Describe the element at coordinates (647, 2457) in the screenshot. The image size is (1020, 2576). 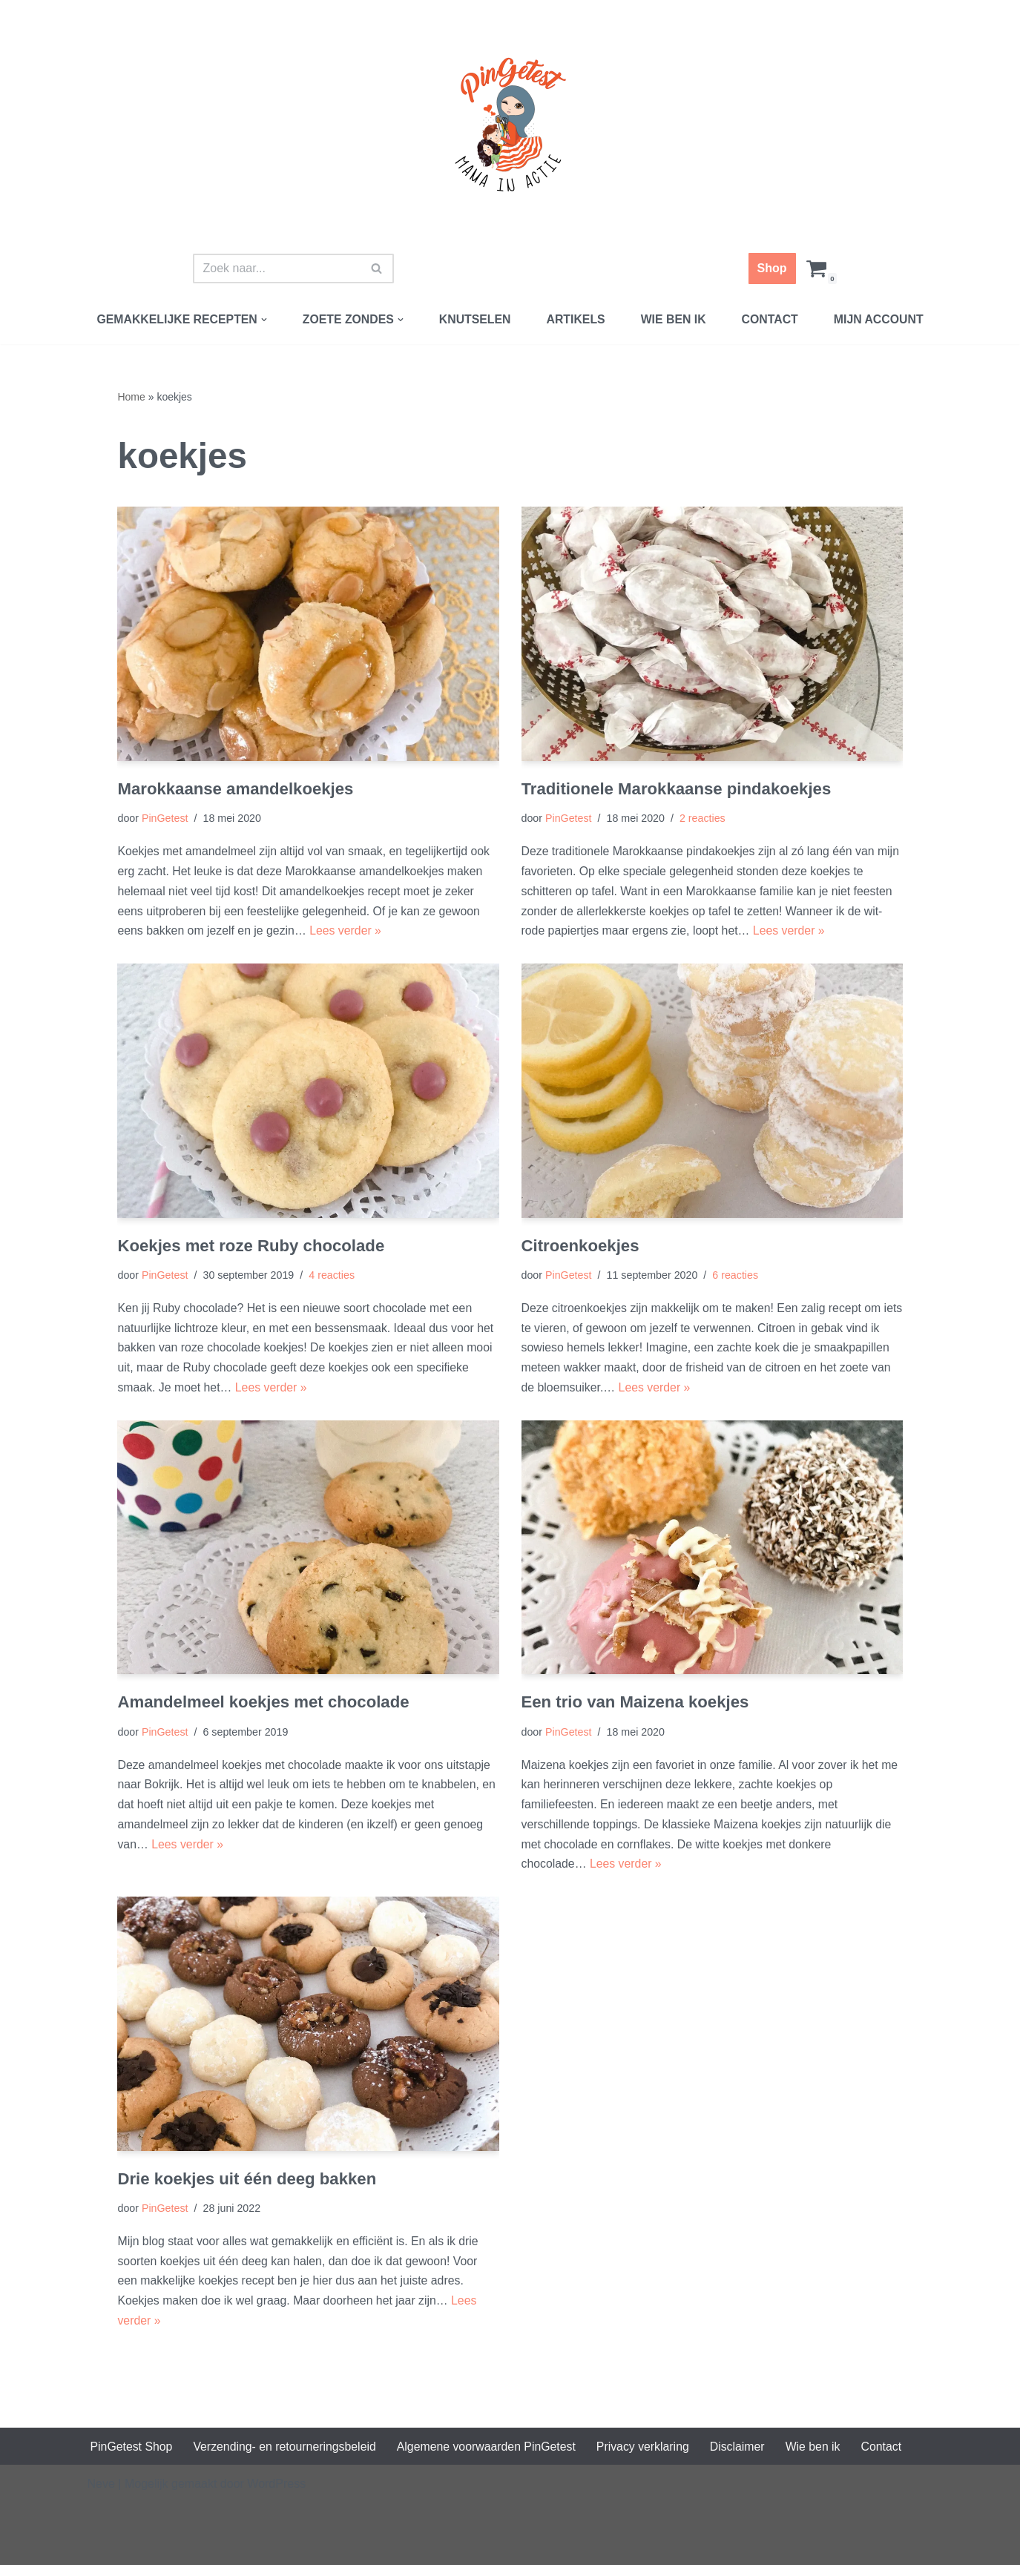
I see `Privacy verklaring` at that location.